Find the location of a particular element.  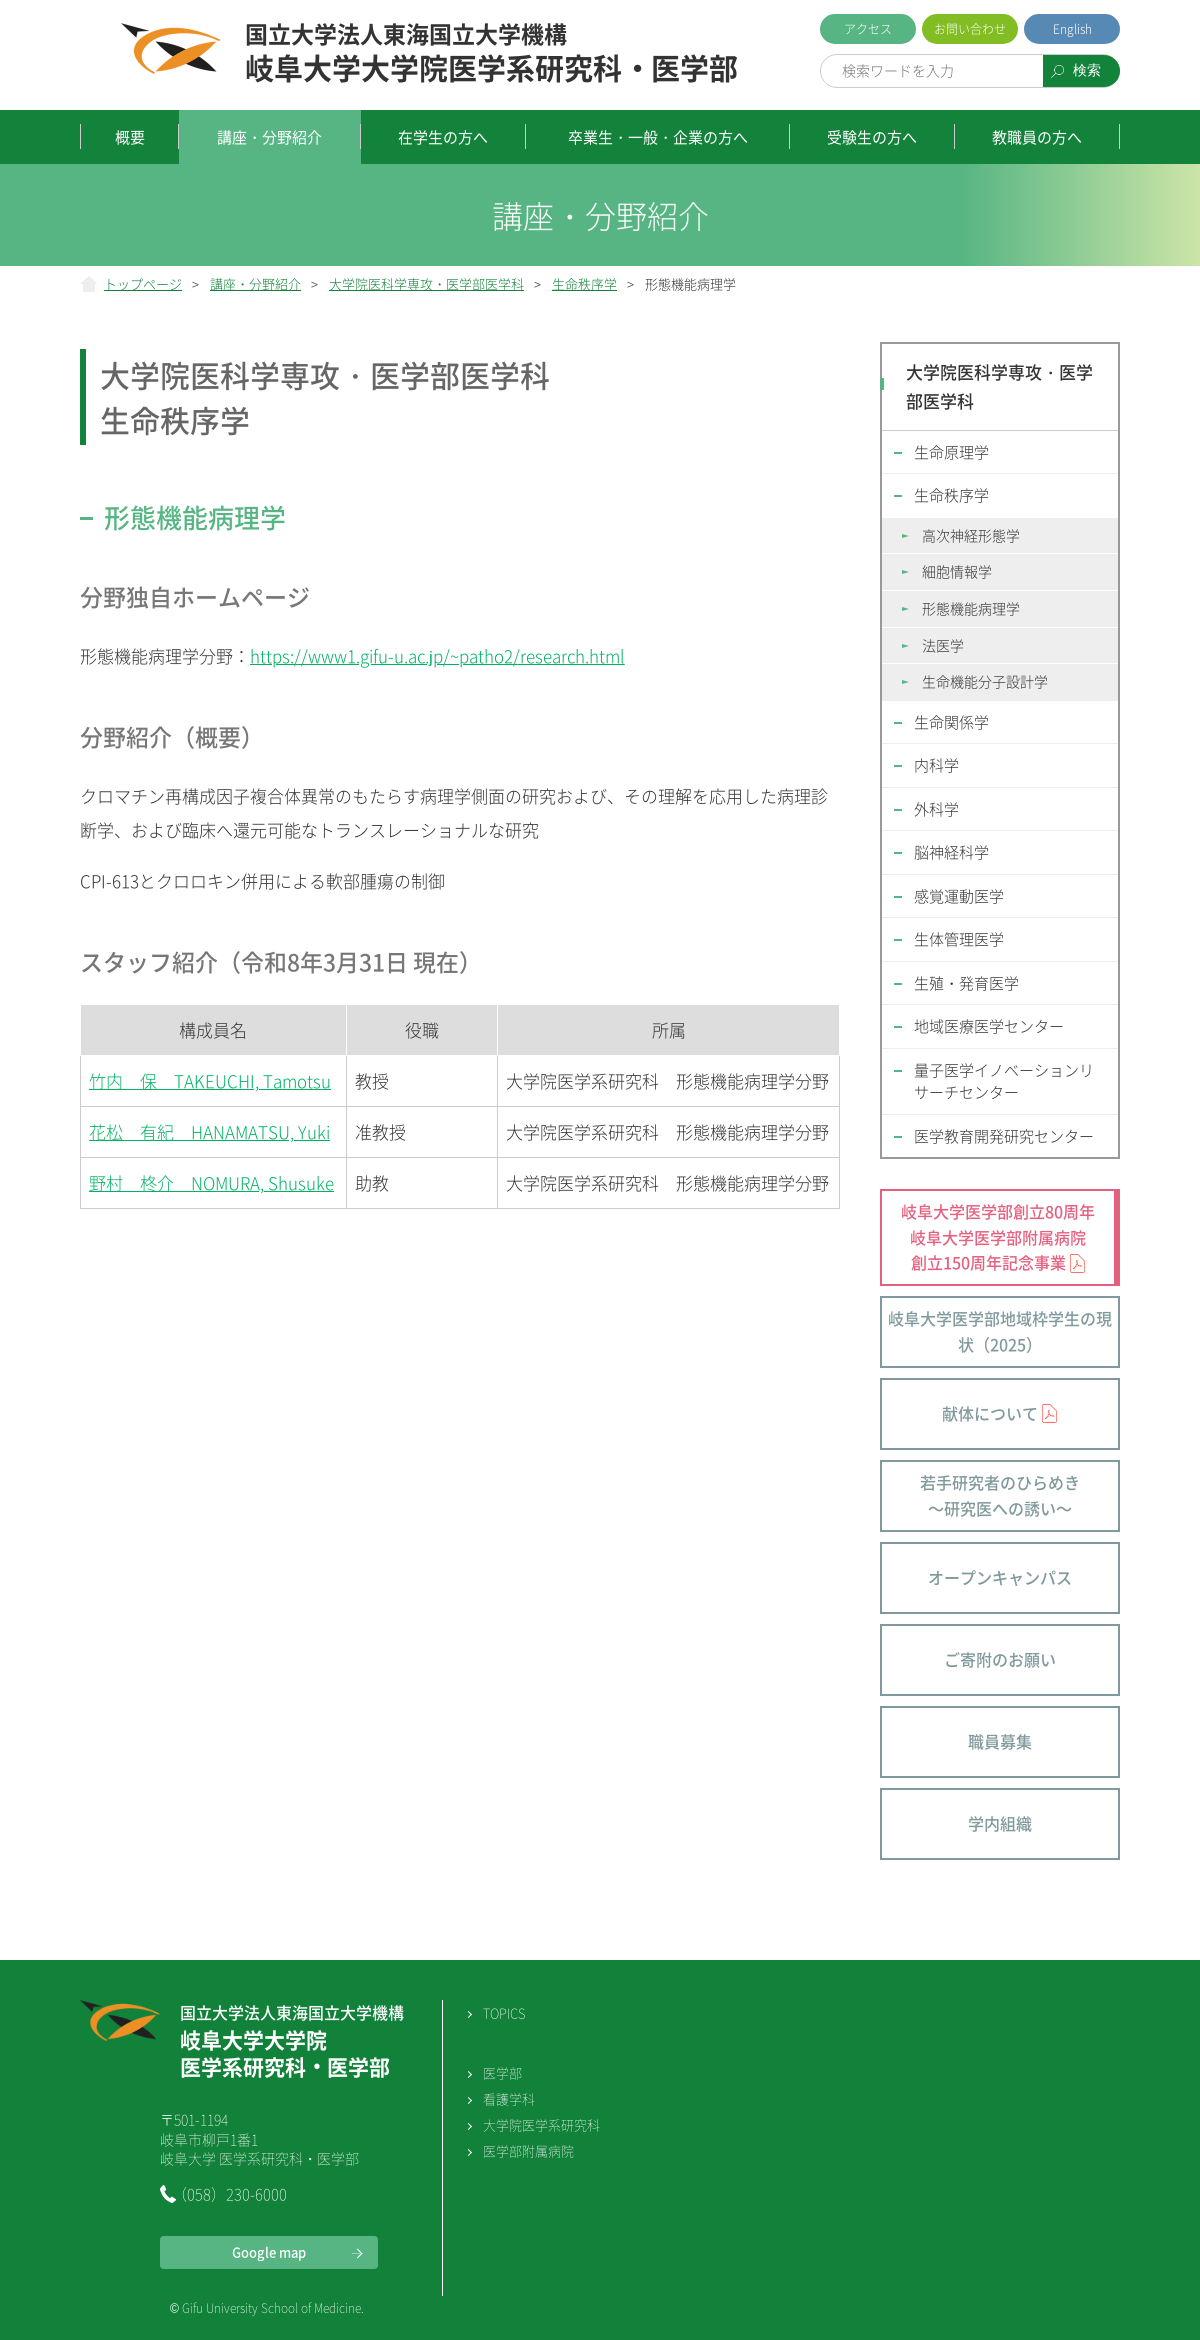

生殖・発育医学 is located at coordinates (966, 983).